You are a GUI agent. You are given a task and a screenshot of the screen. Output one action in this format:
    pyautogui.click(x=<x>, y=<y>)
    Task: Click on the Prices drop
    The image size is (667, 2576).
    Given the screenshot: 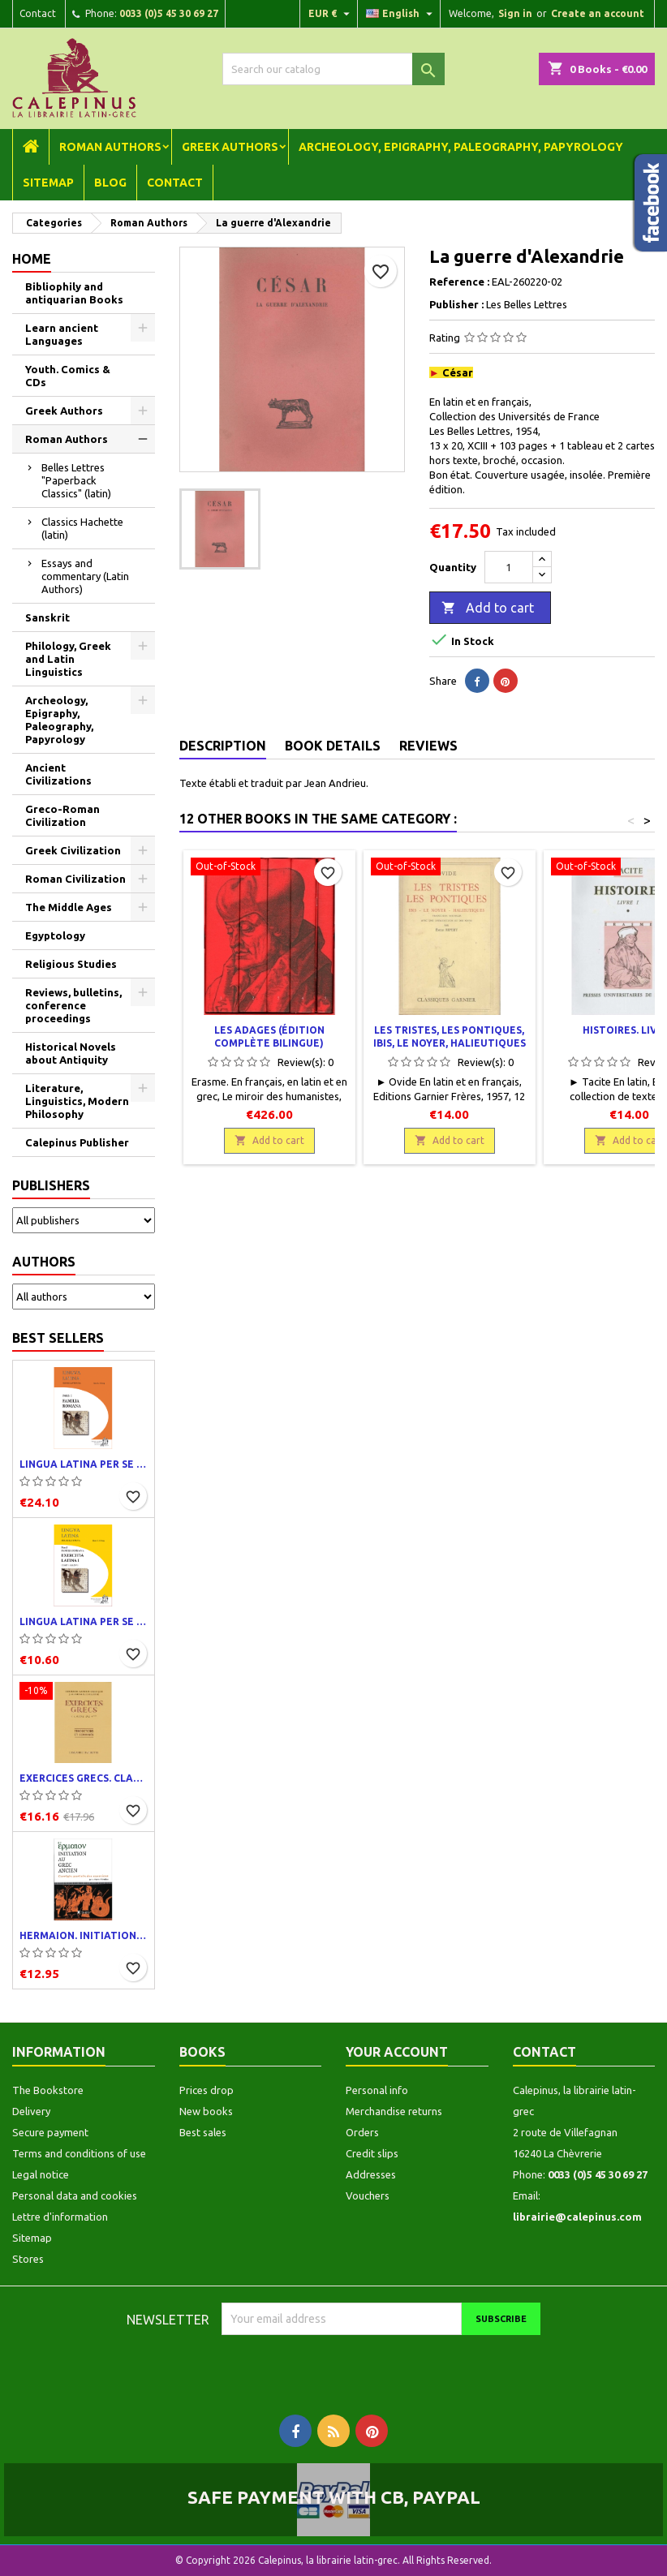 What is the action you would take?
    pyautogui.click(x=206, y=2090)
    